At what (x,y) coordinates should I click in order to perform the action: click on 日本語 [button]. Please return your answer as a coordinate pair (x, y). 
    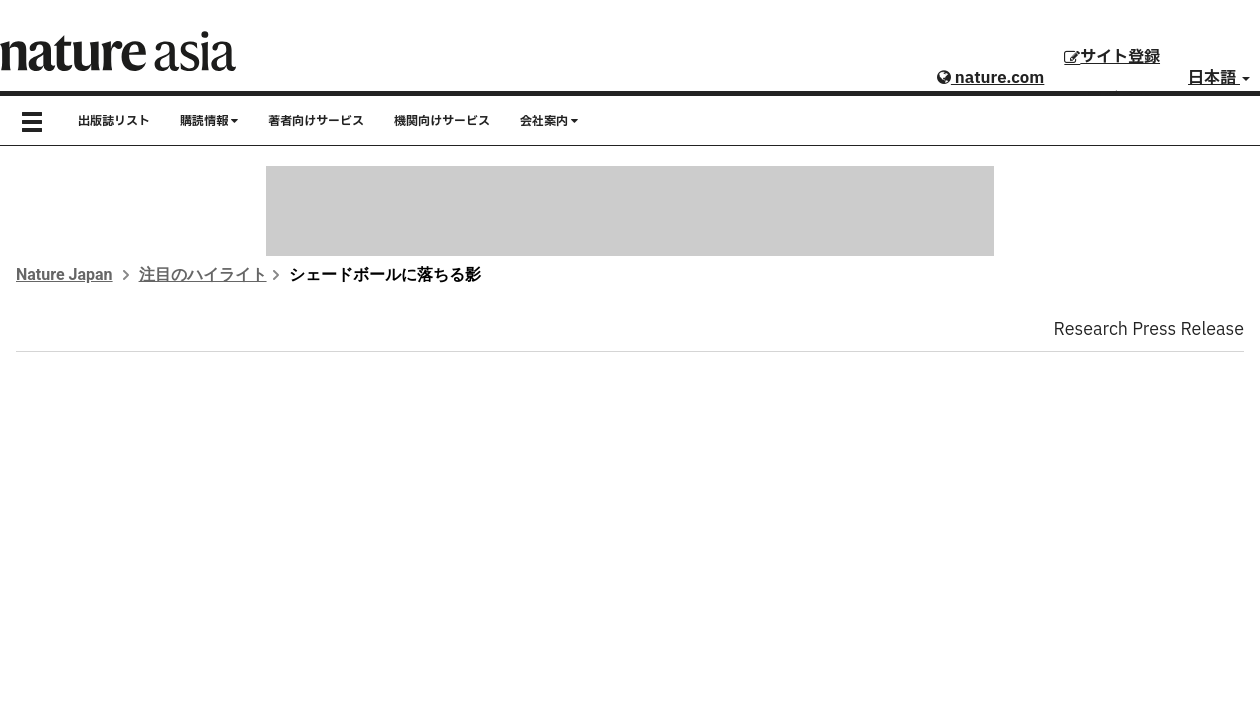
    Looking at the image, I should click on (1219, 78).